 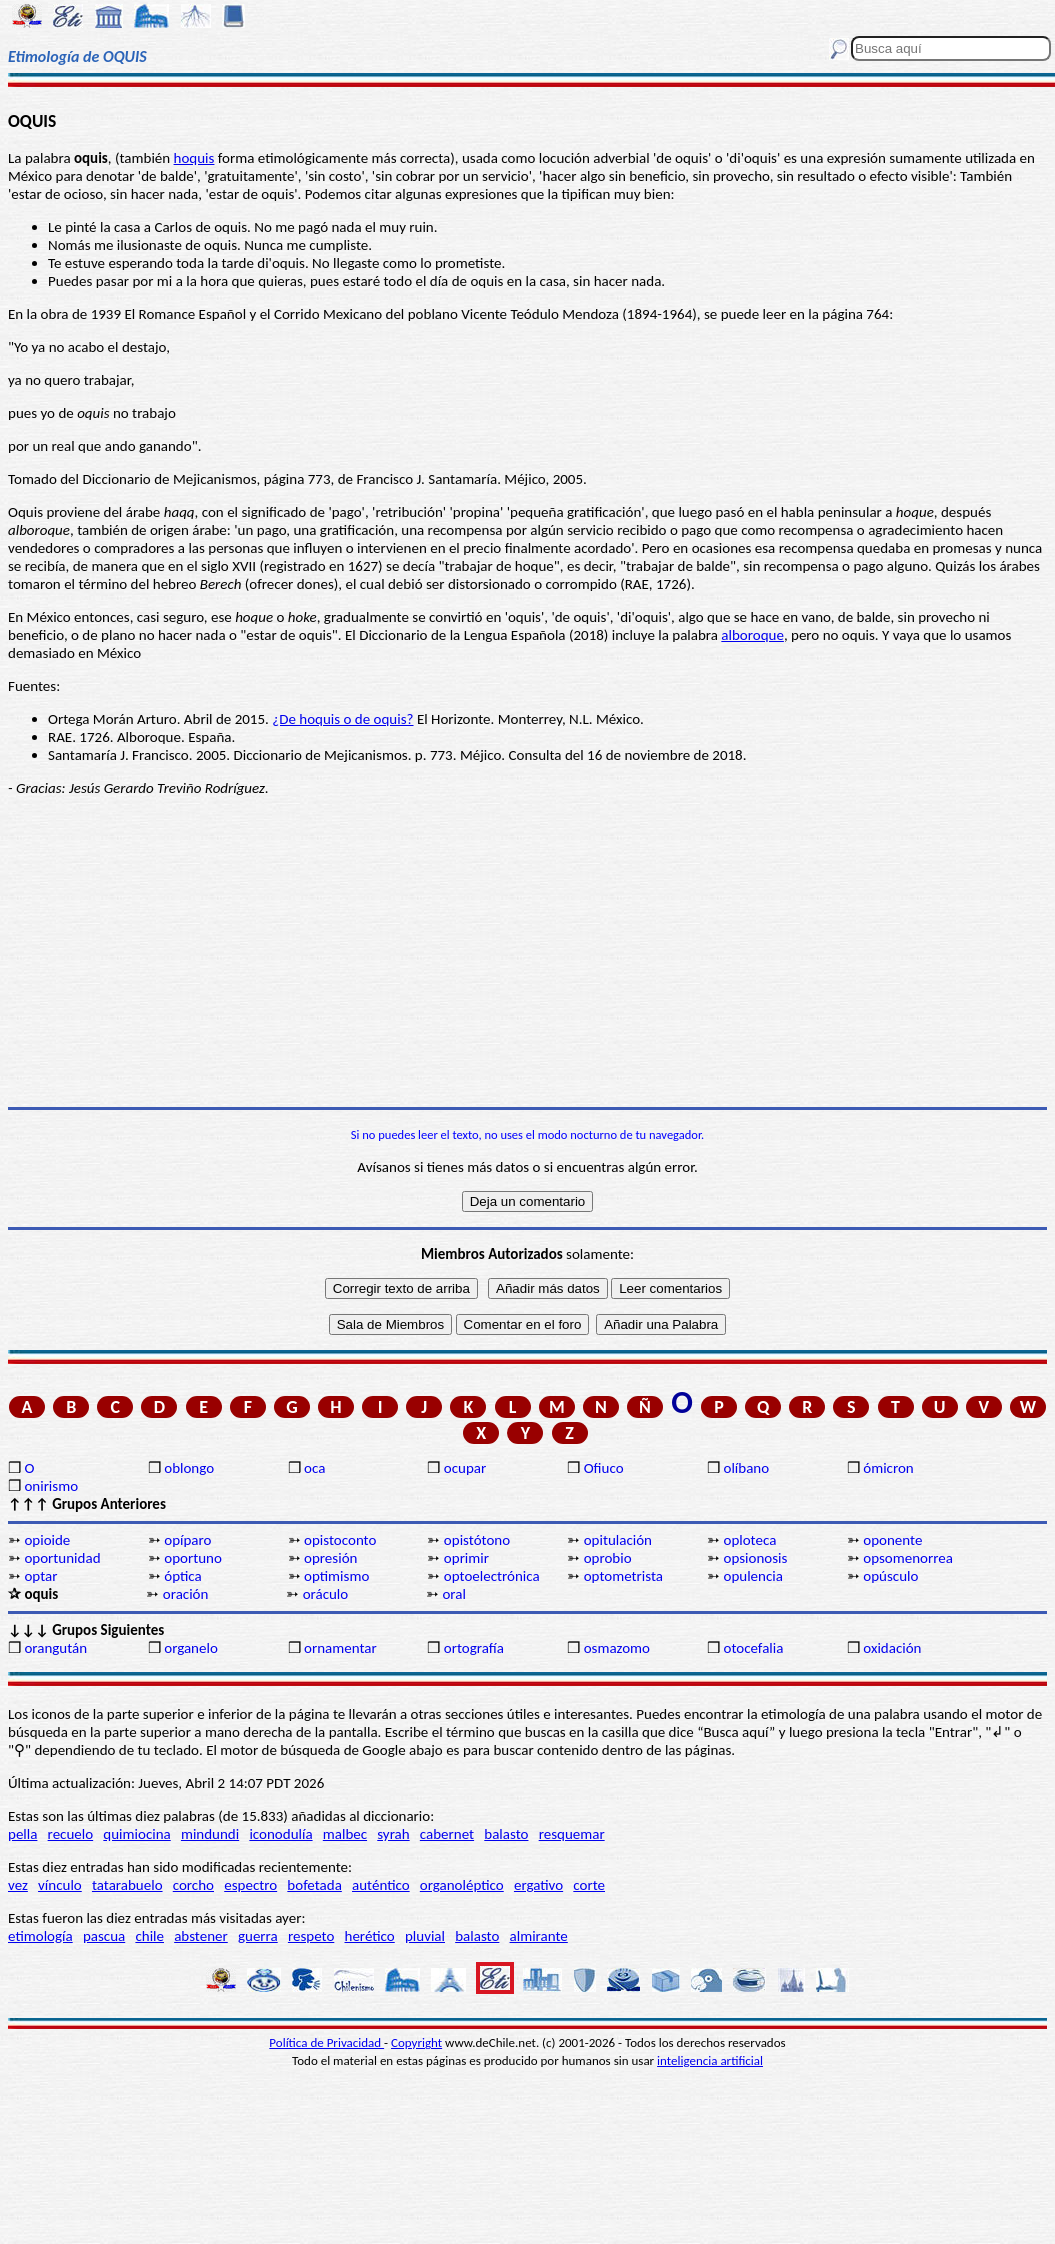 I want to click on oblongo, so click(x=189, y=1468).